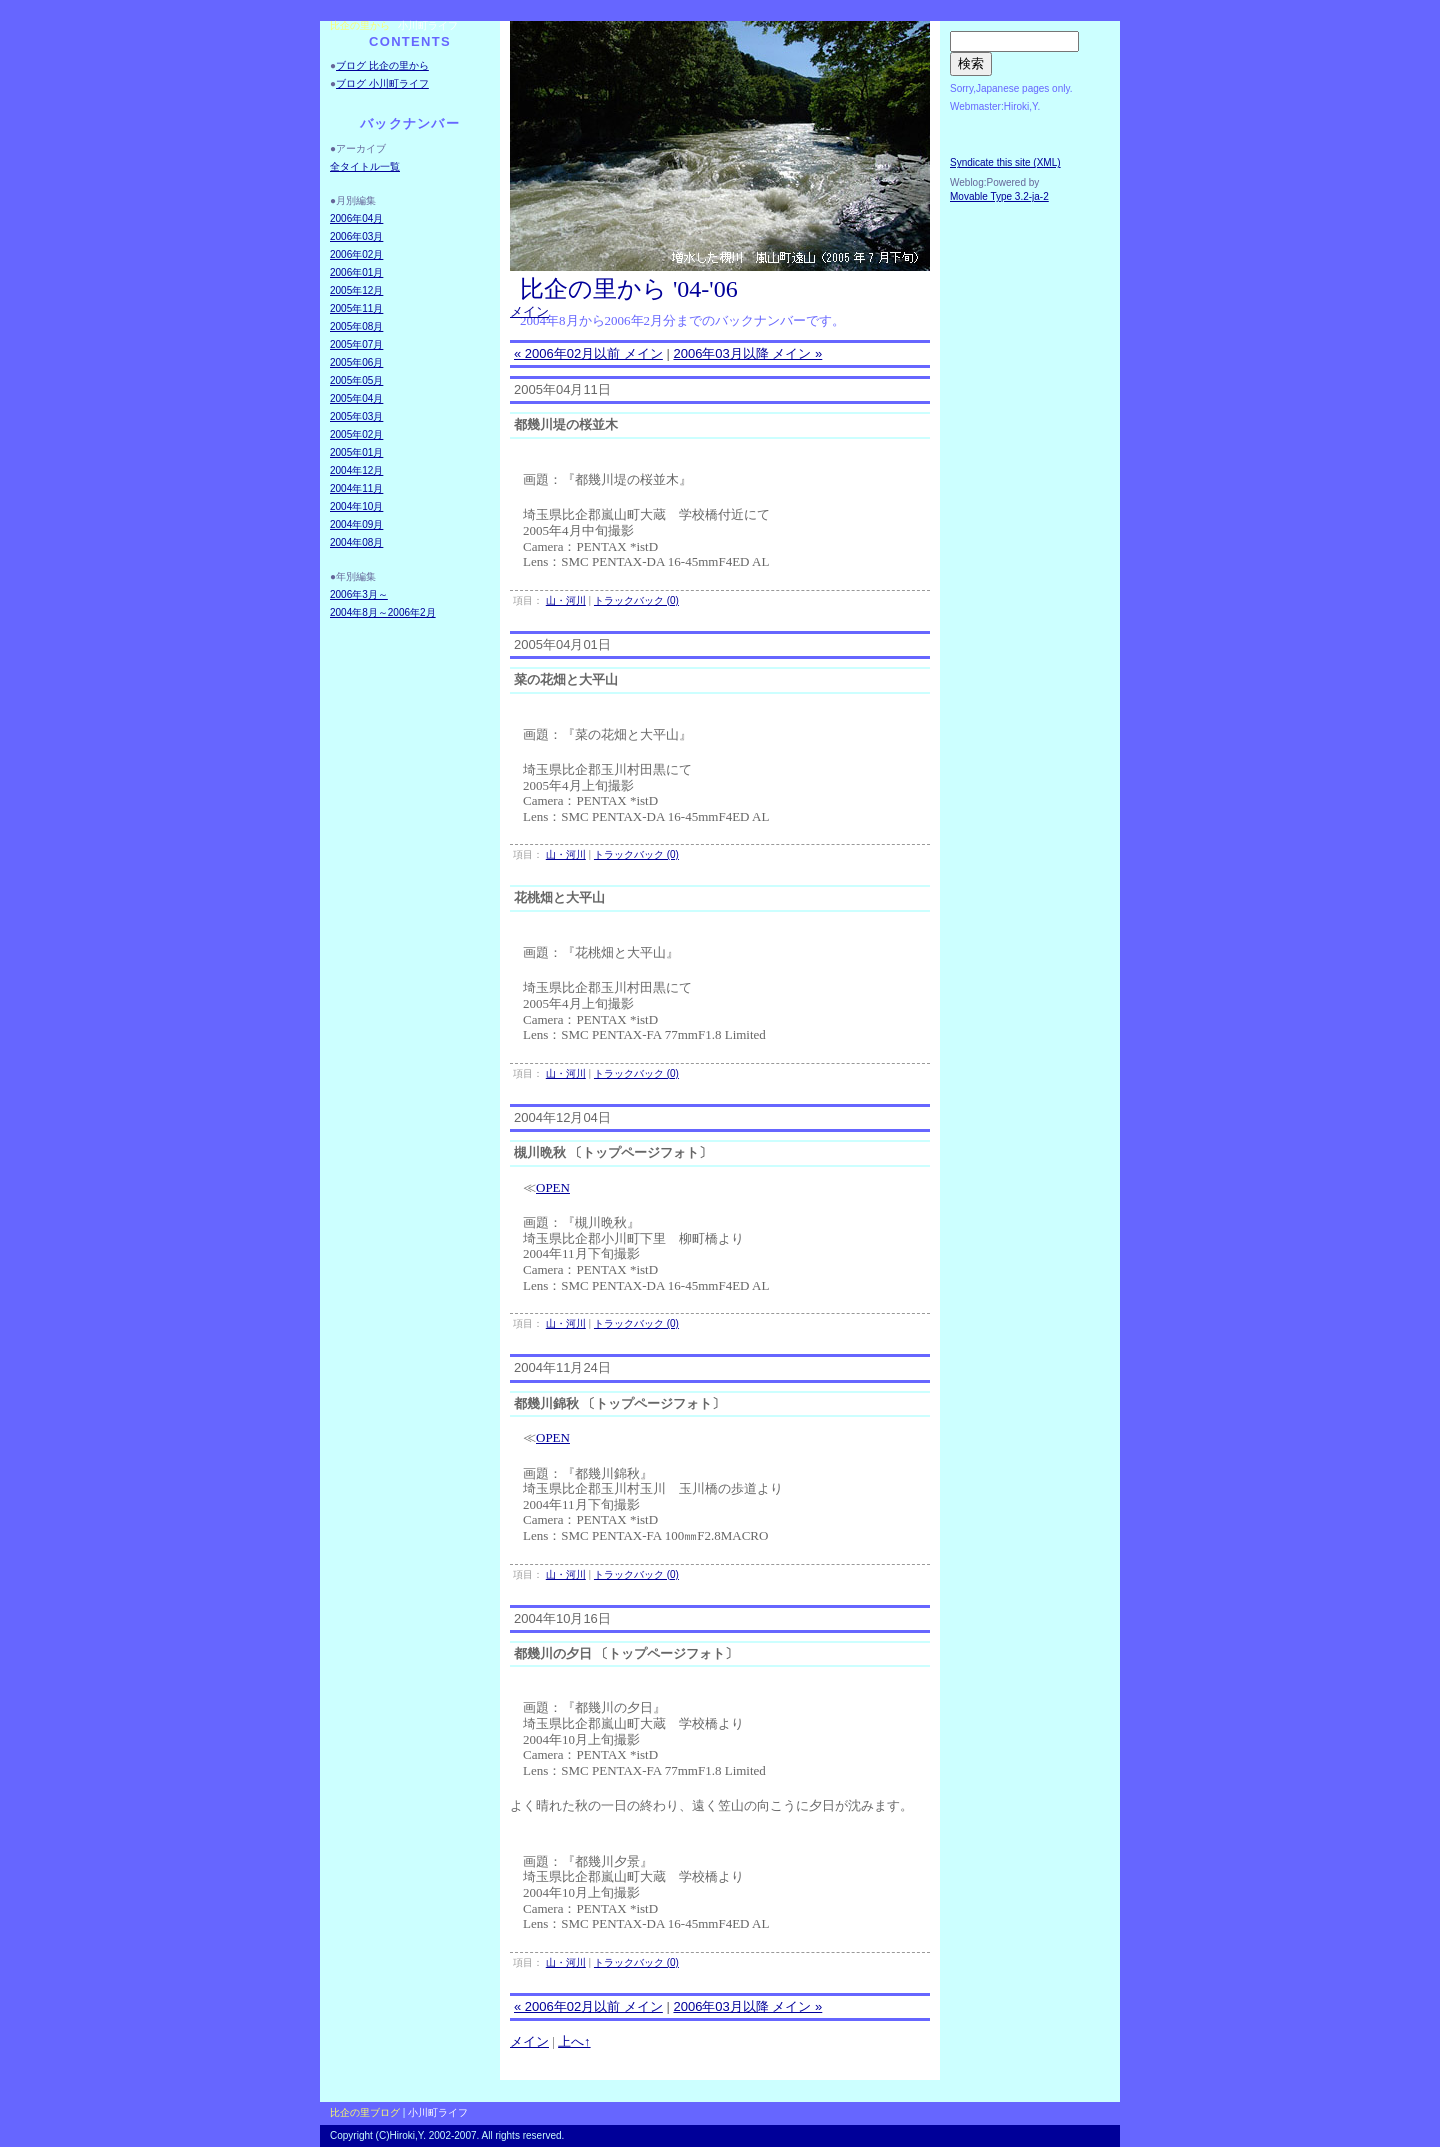  What do you see at coordinates (629, 289) in the screenshot?
I see `比企の里から '04-'06` at bounding box center [629, 289].